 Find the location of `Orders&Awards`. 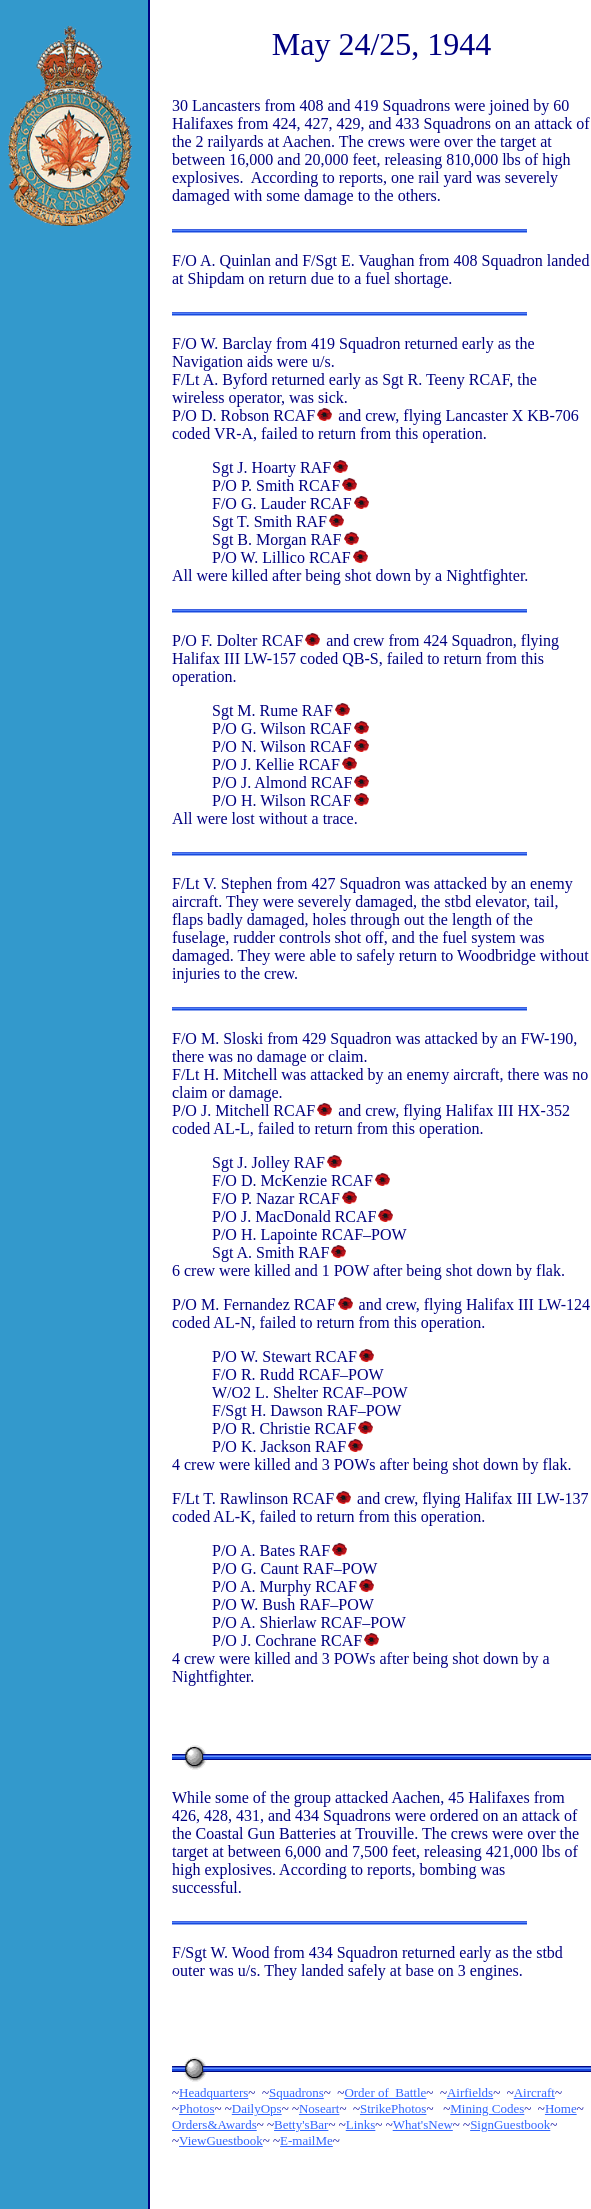

Orders&Awards is located at coordinates (214, 2124).